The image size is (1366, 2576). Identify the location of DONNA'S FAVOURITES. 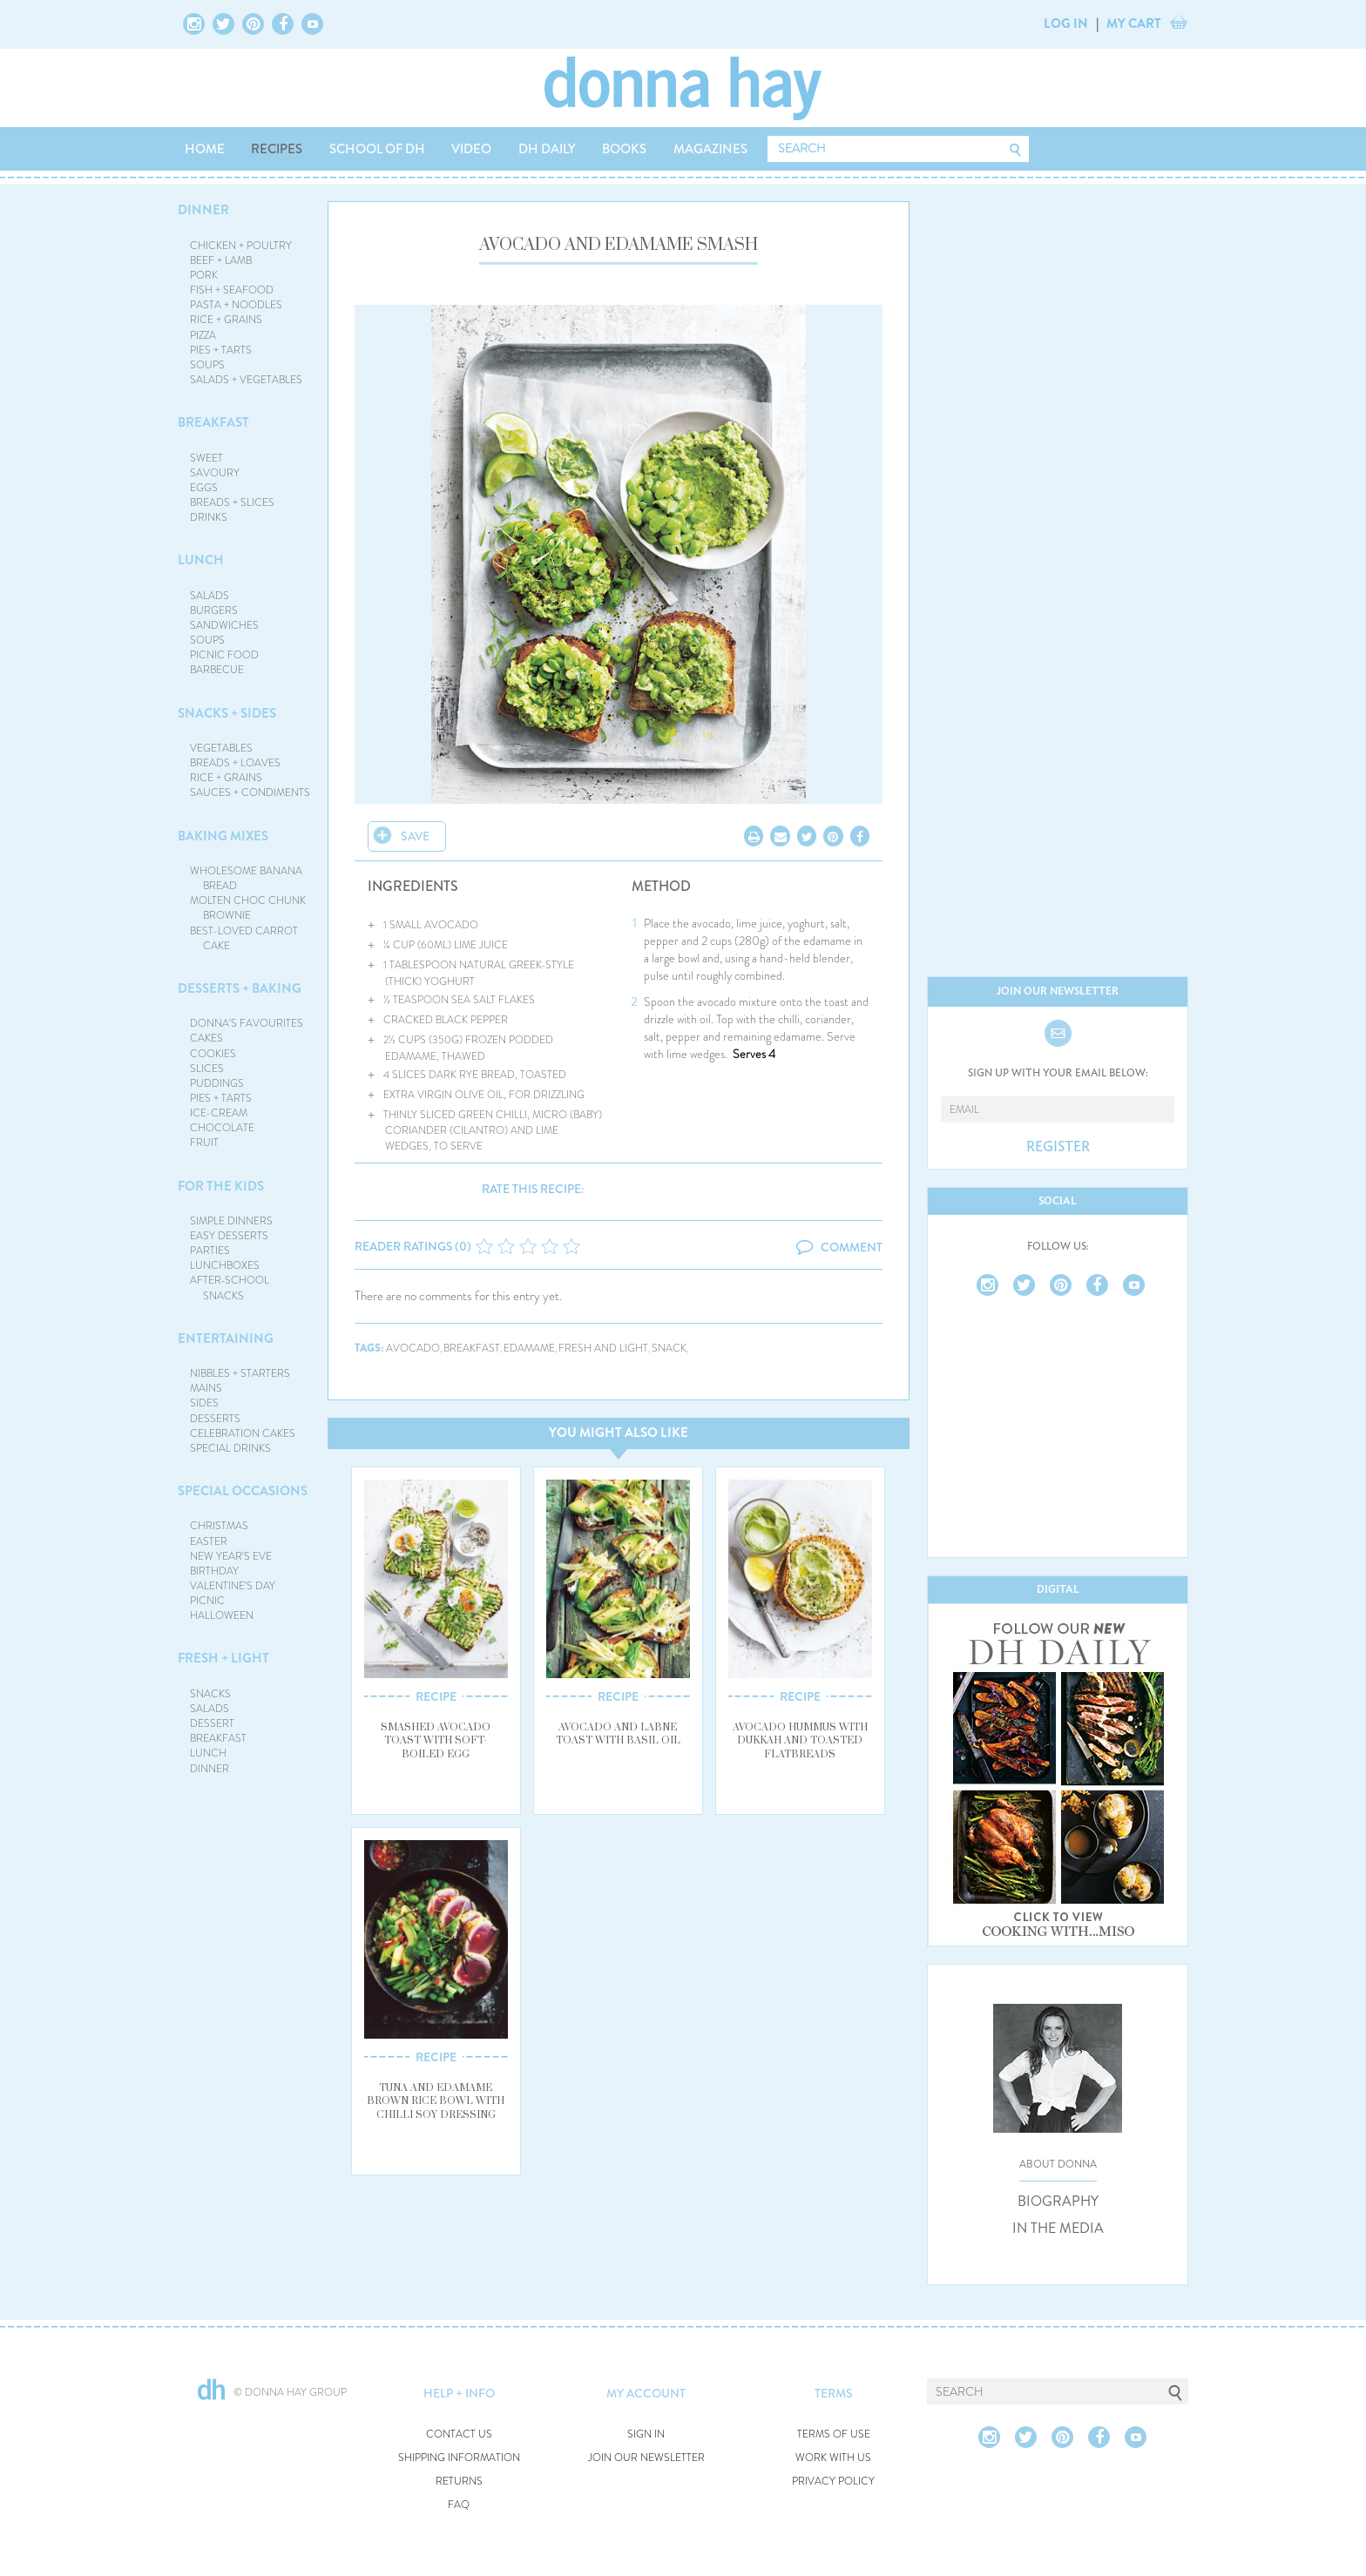
(246, 1023).